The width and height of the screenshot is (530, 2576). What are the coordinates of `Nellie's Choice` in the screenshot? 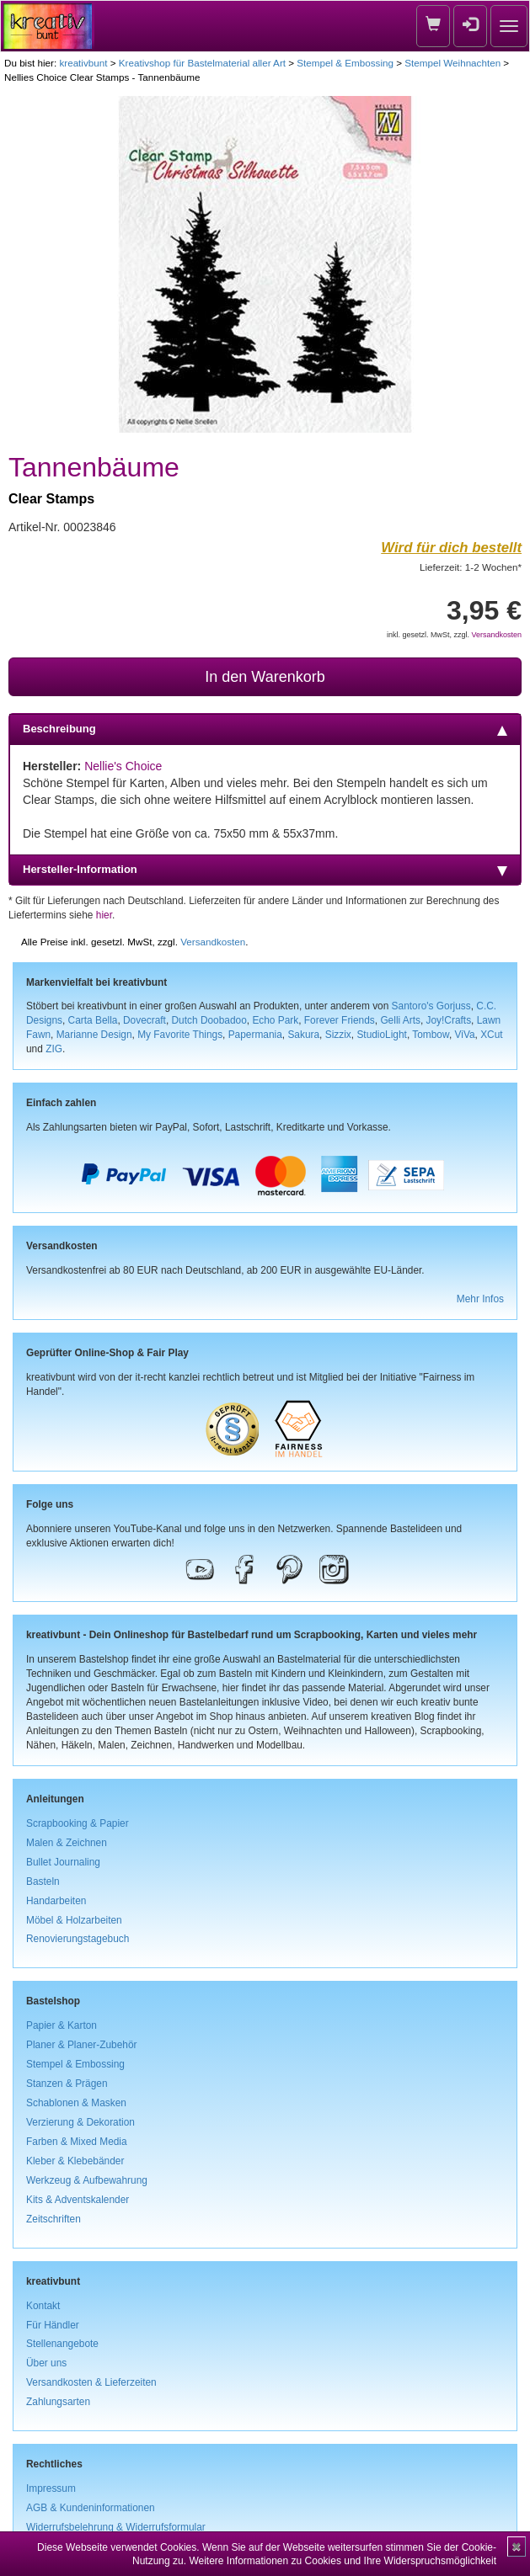 It's located at (123, 766).